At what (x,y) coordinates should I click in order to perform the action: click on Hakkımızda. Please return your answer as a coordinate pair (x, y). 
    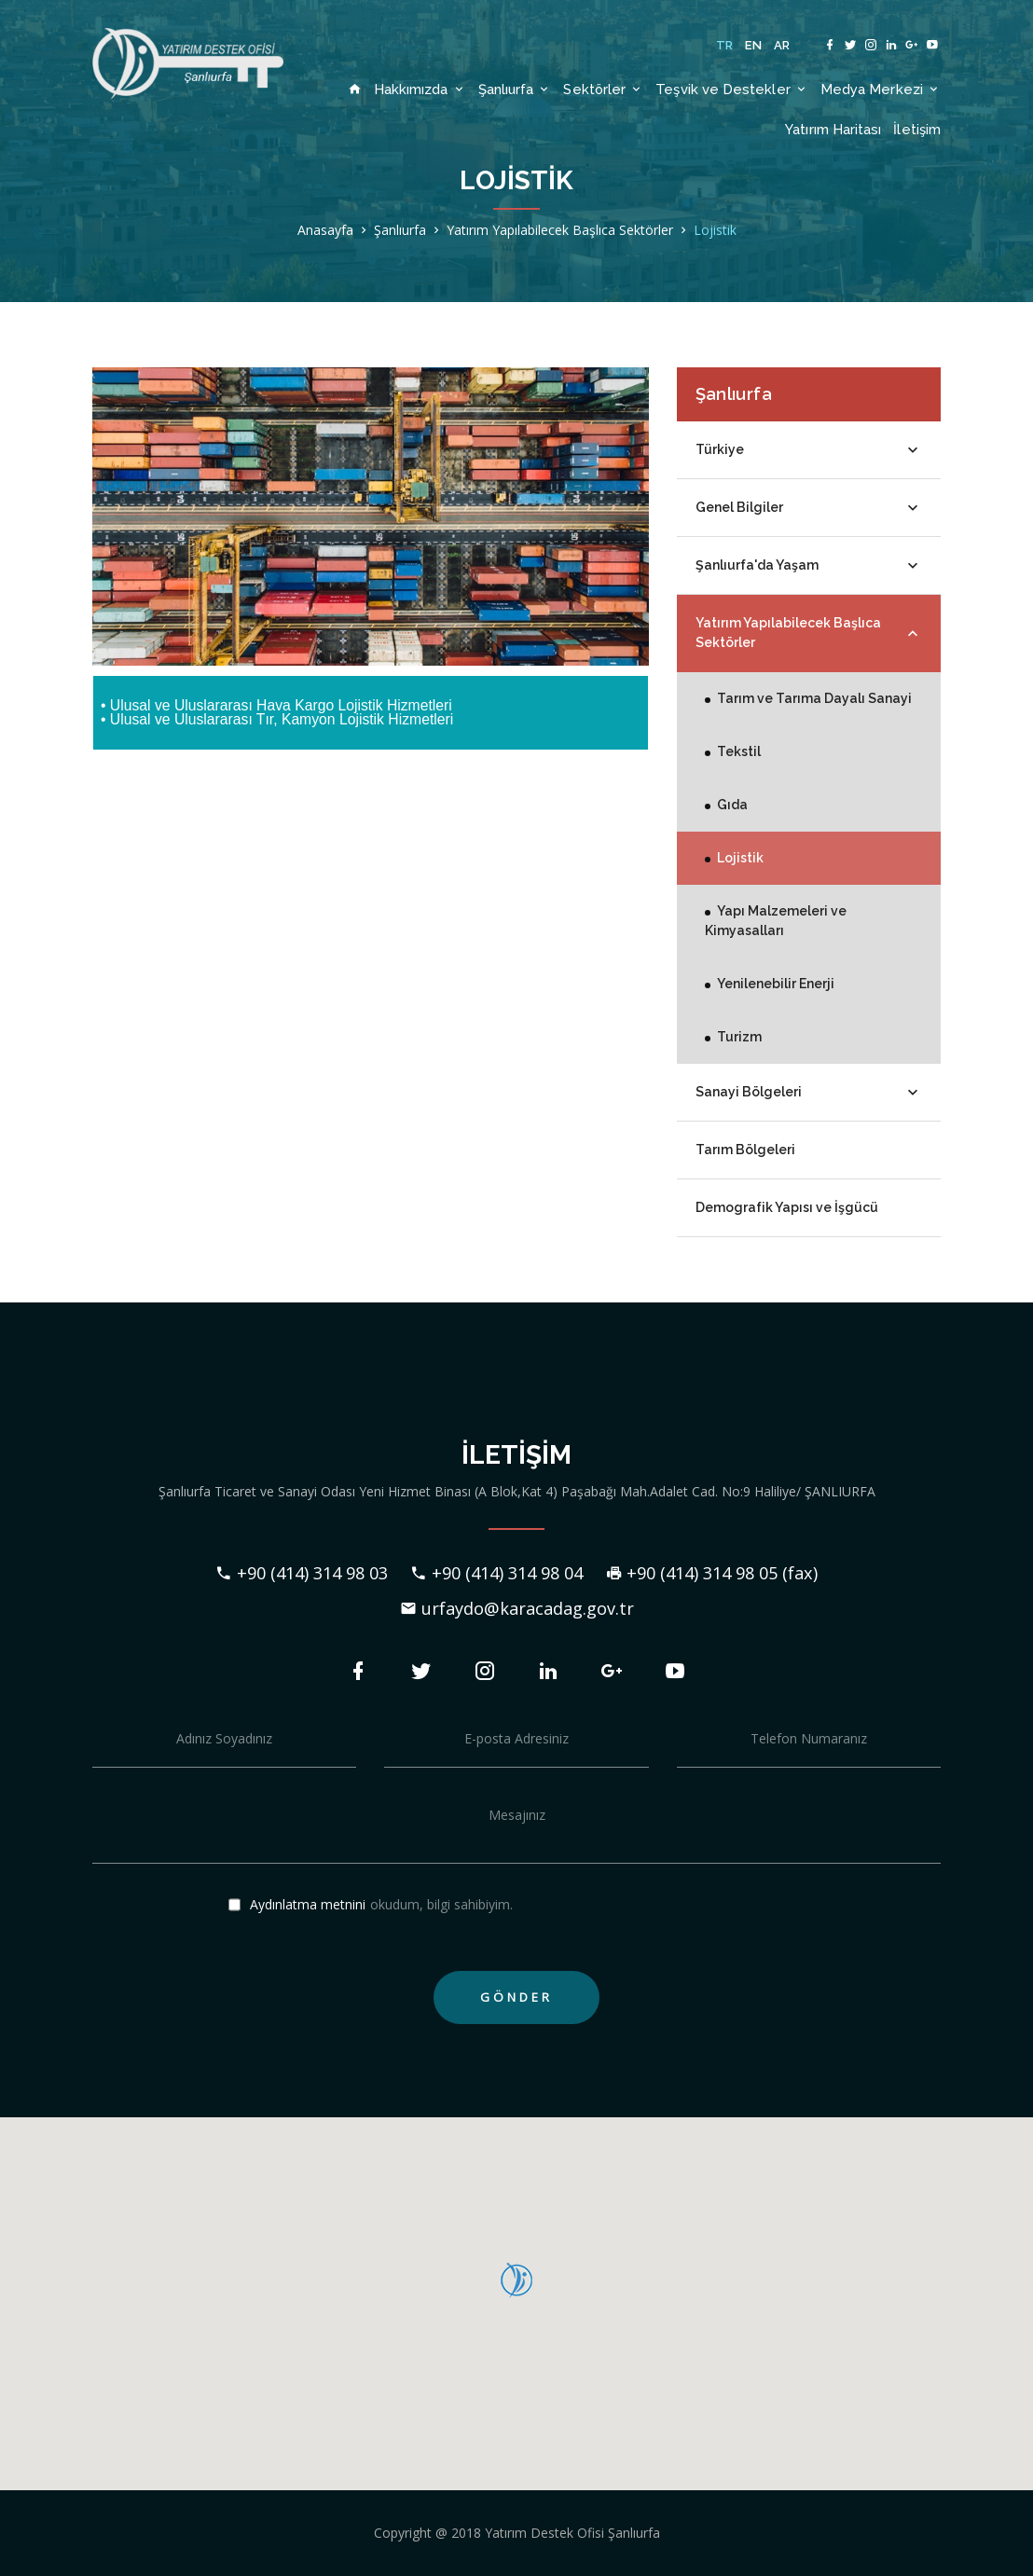
    Looking at the image, I should click on (420, 89).